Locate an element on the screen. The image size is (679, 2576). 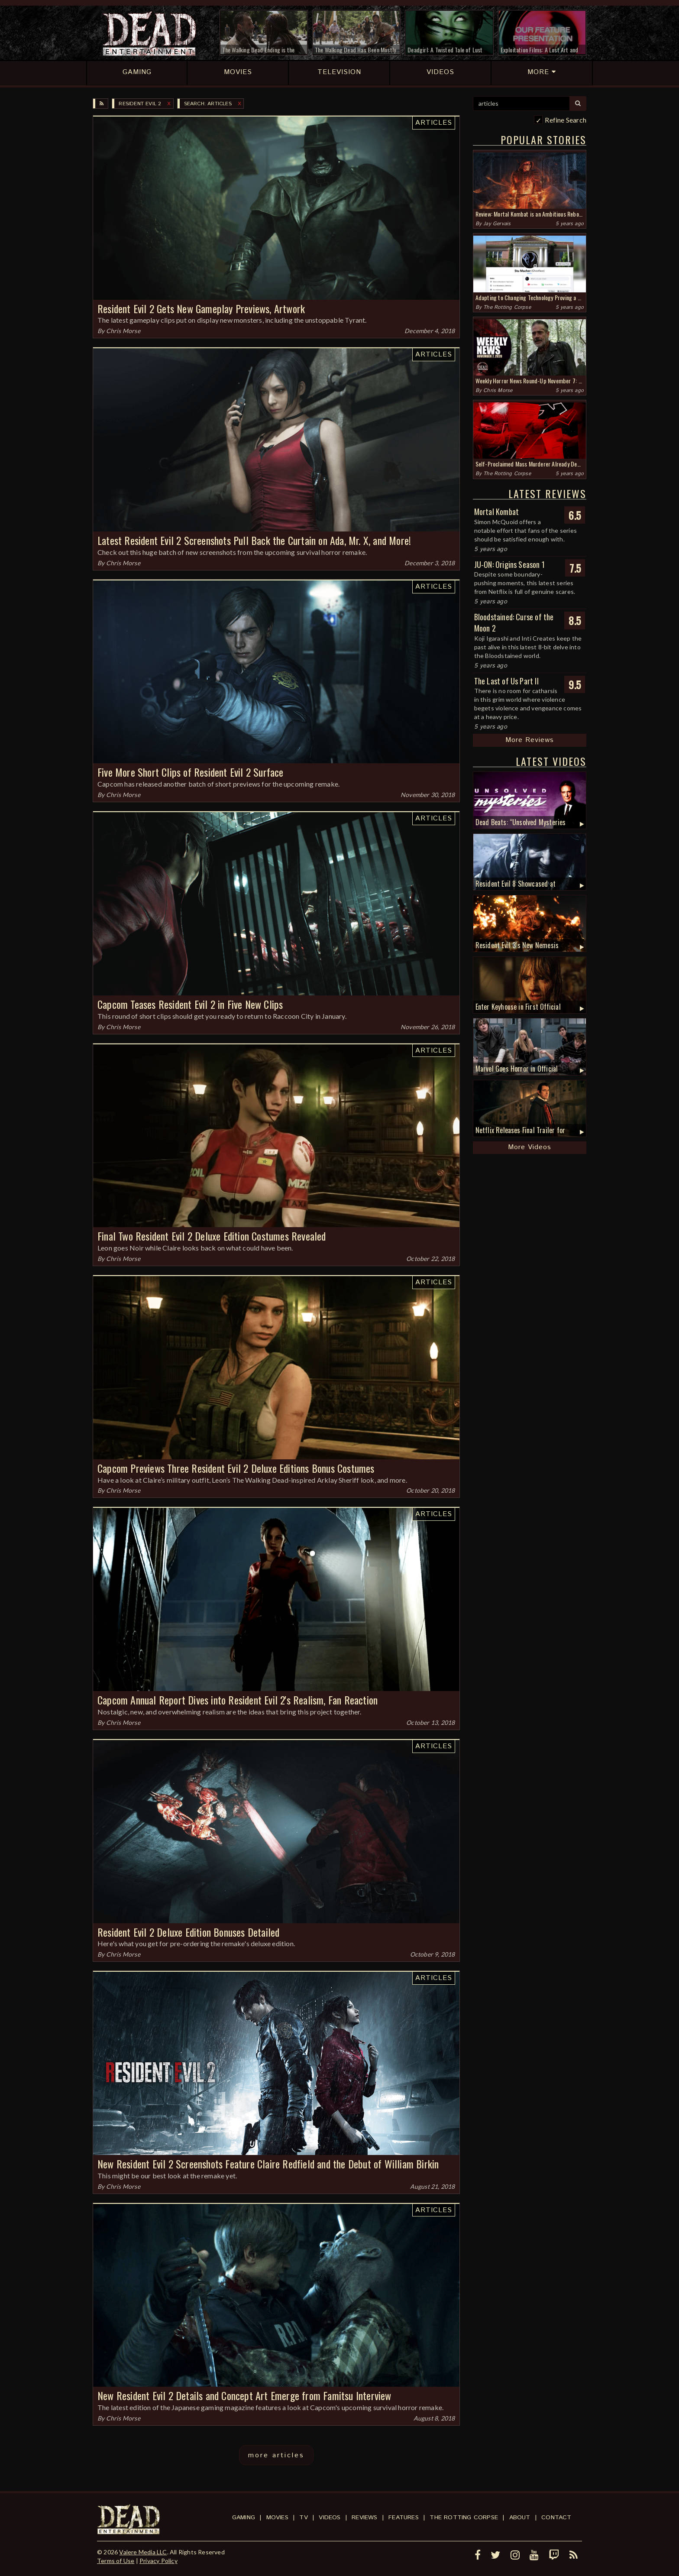
Final Two Resident Evil 2 Deluxe Edition Costumes Revealed is located at coordinates (211, 1236).